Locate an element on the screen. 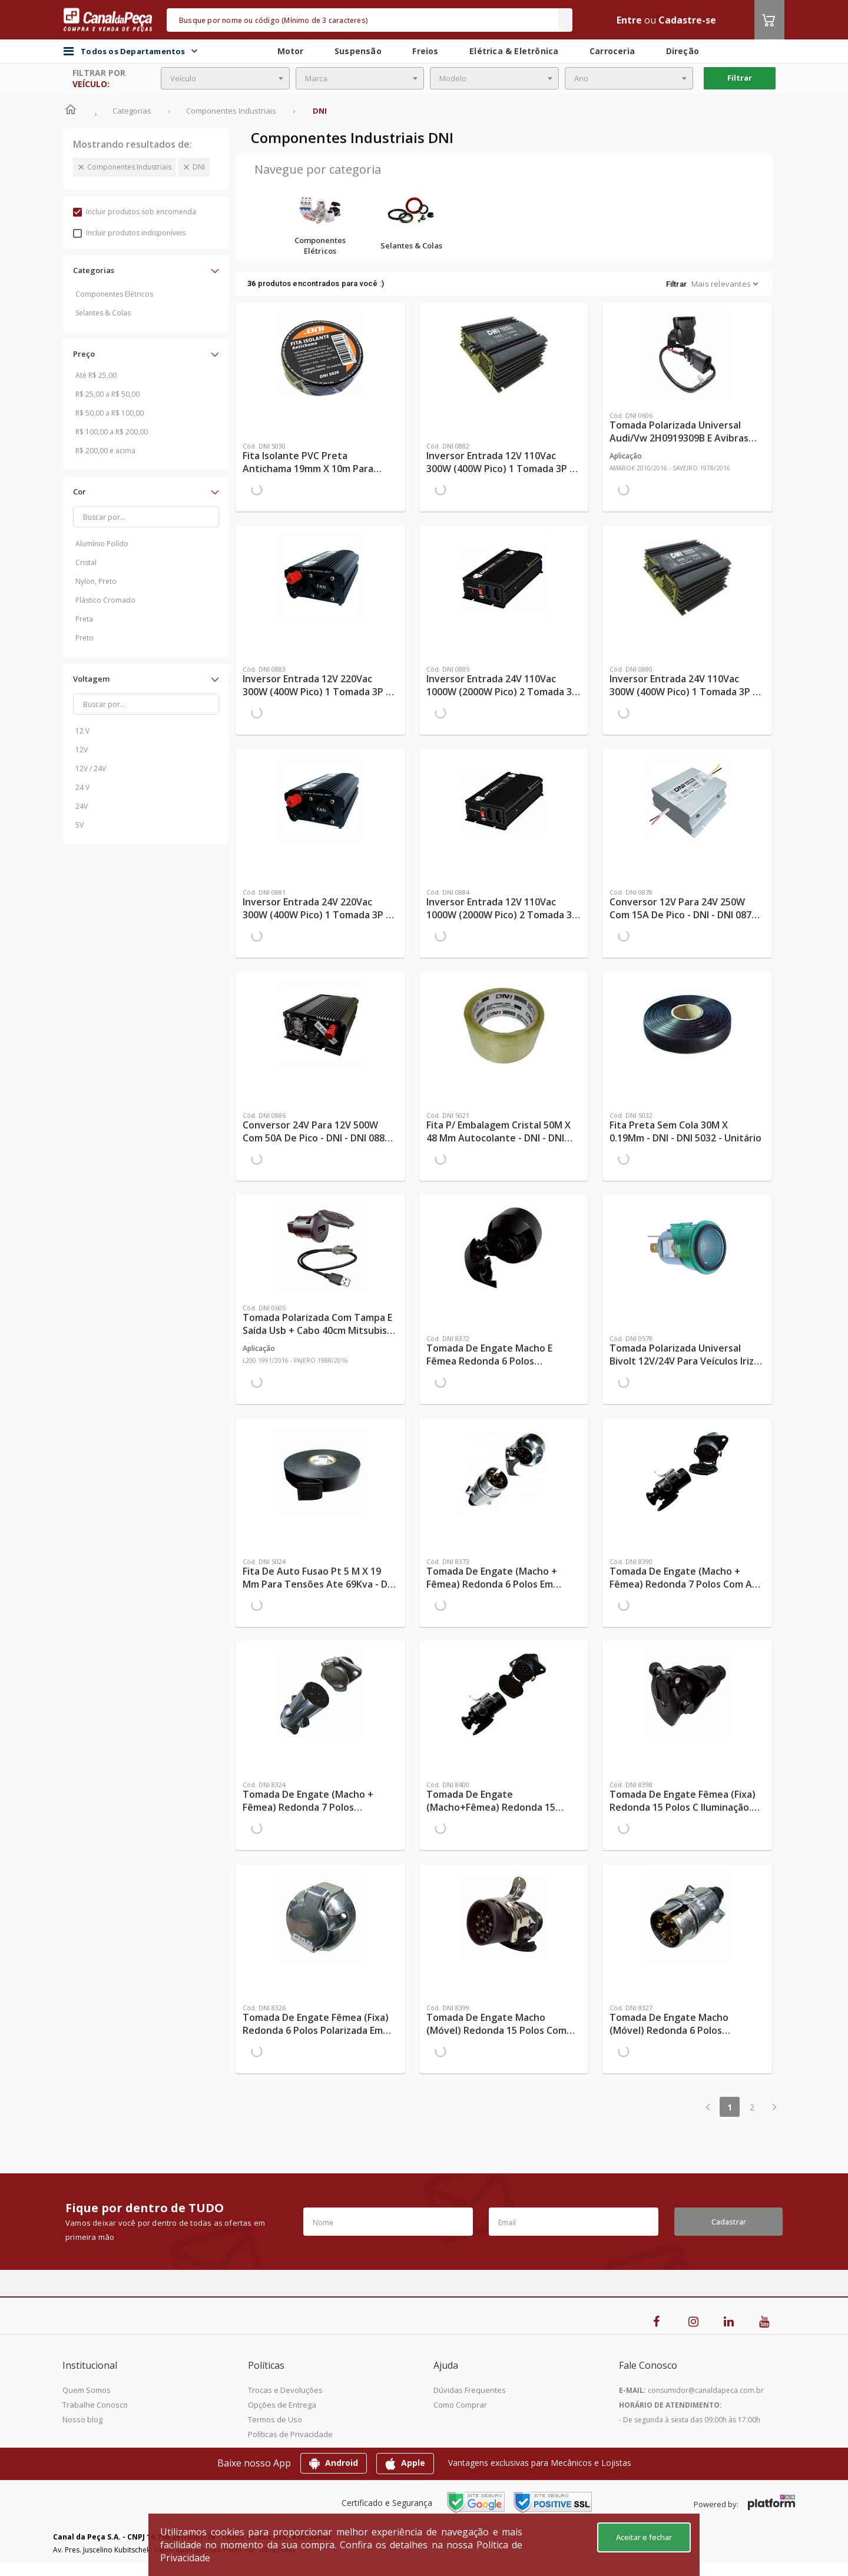 The width and height of the screenshot is (848, 2576). 5V is located at coordinates (79, 825).